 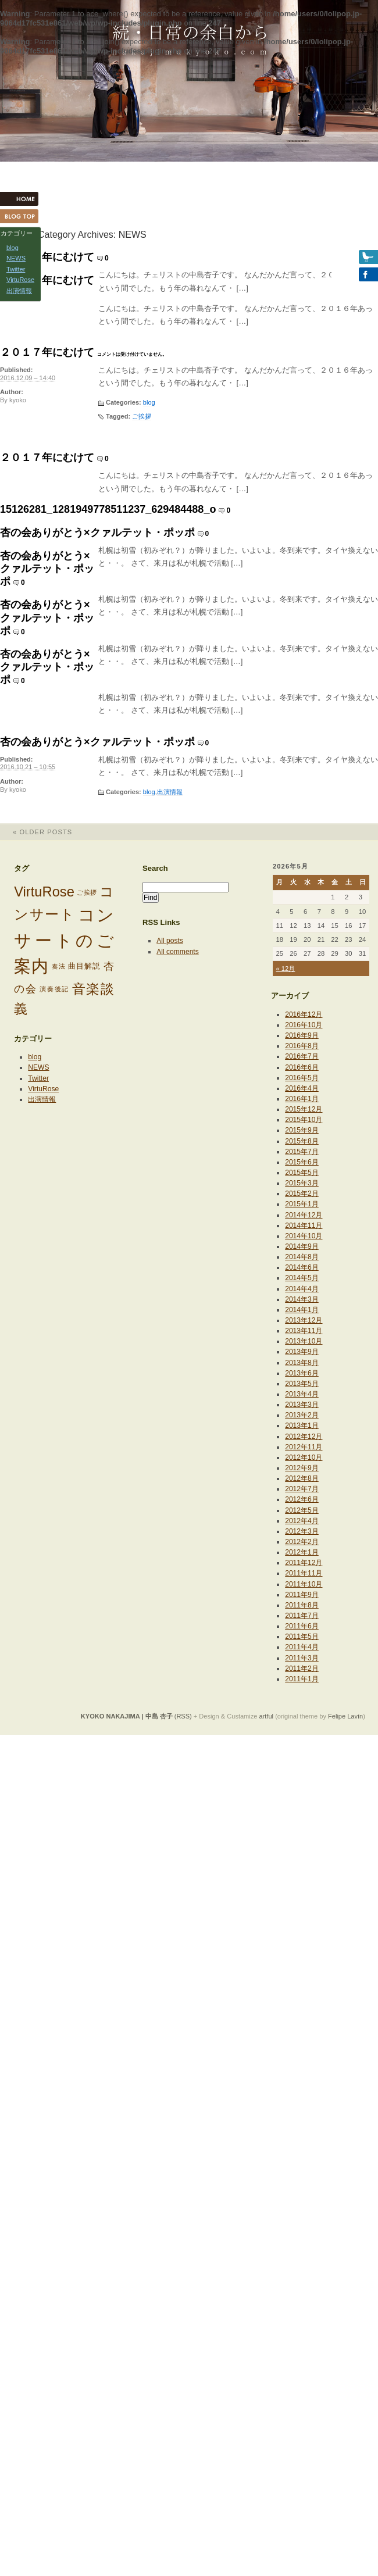 What do you see at coordinates (303, 1573) in the screenshot?
I see `2011年11月` at bounding box center [303, 1573].